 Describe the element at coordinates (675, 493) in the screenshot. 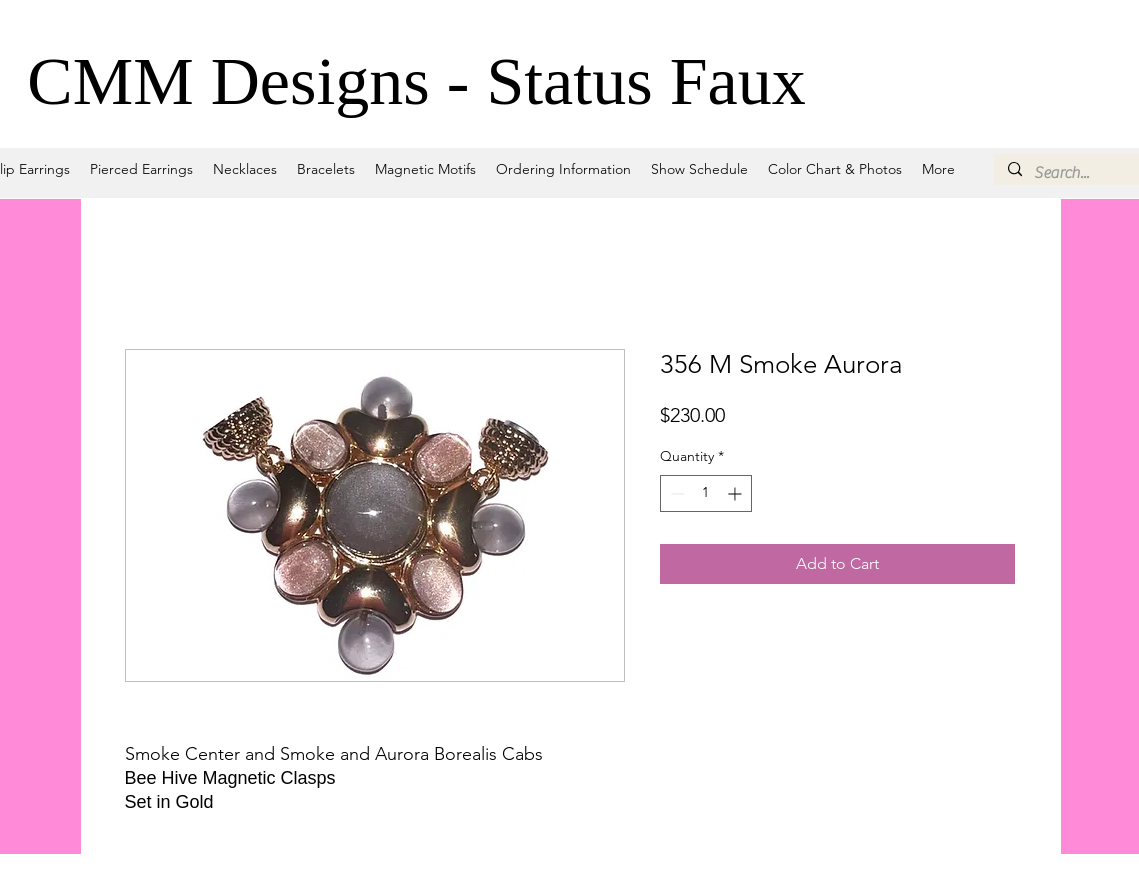

I see `[Decrement]` at that location.